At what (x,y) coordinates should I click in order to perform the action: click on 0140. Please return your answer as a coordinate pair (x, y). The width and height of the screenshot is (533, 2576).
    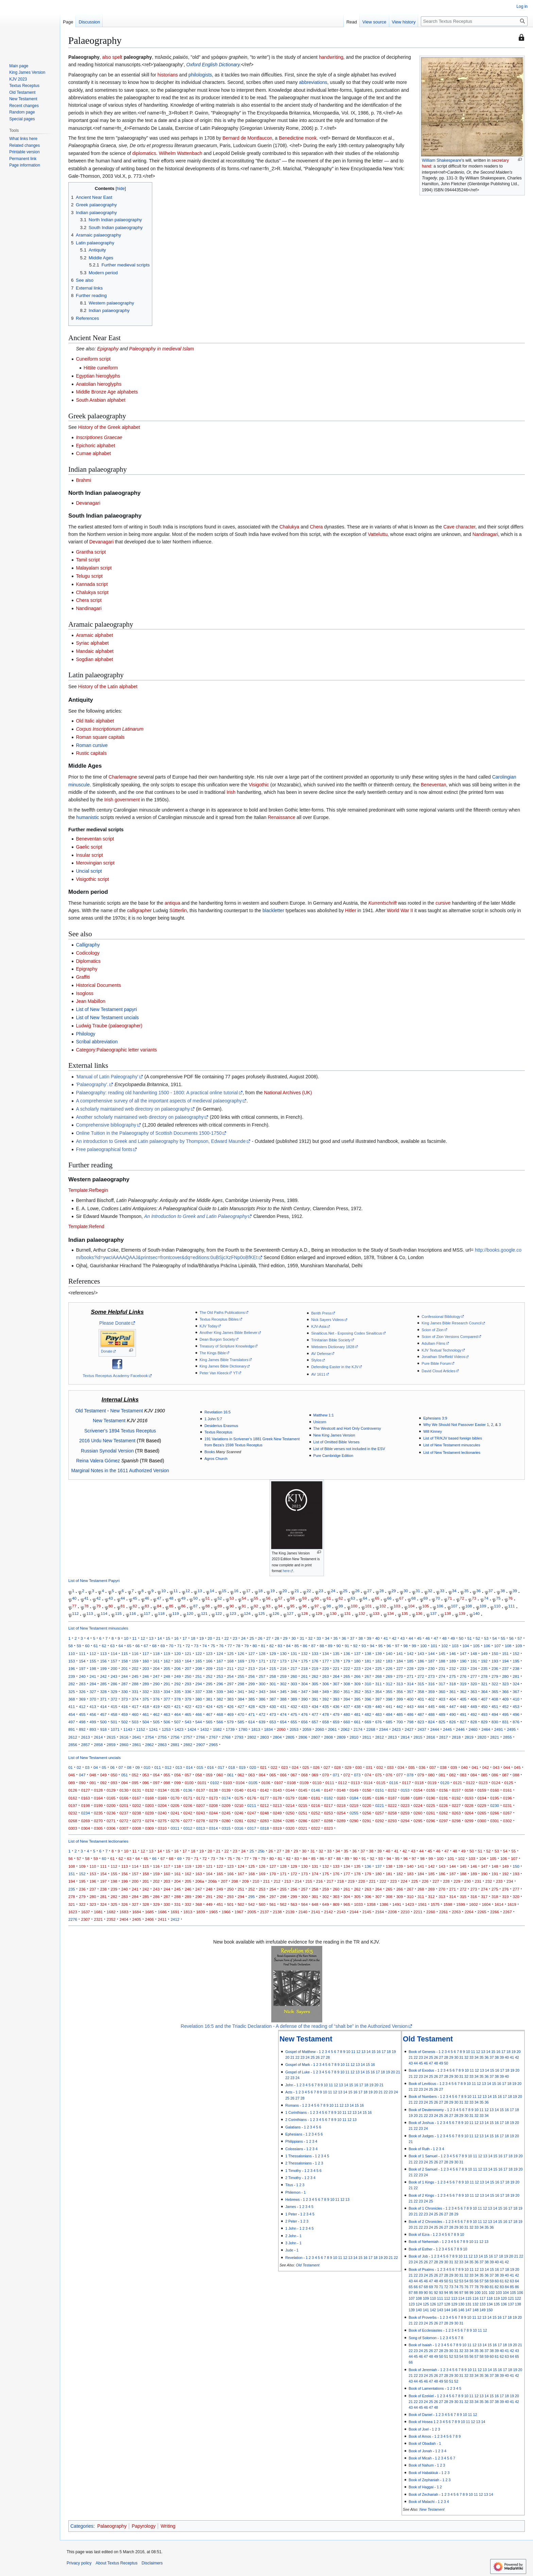
    Looking at the image, I should click on (239, 1790).